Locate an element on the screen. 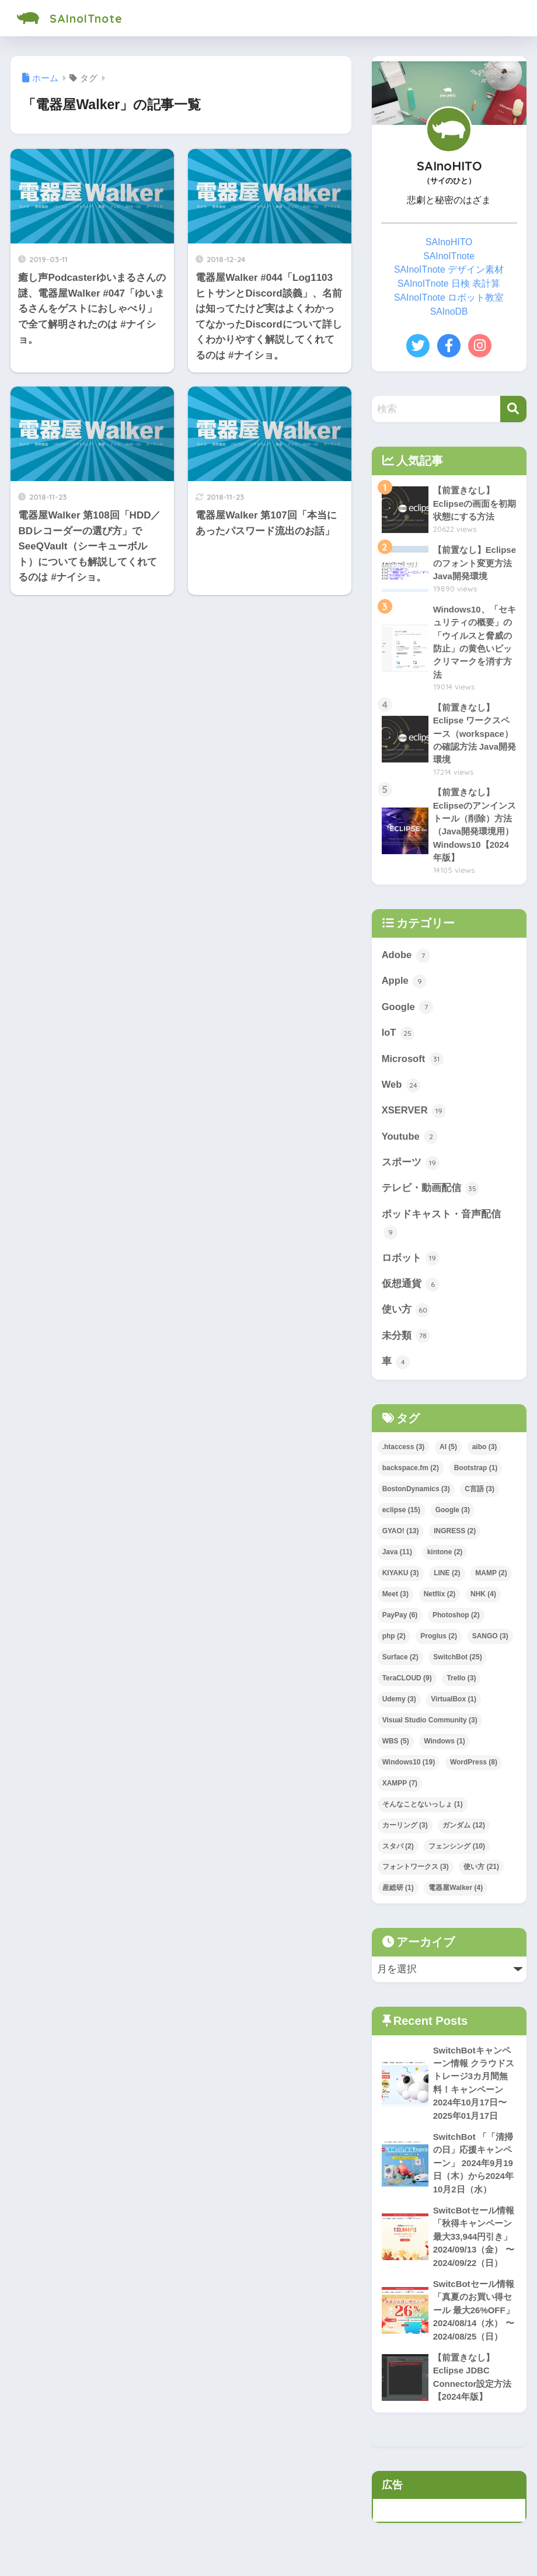 The height and width of the screenshot is (2576, 537). C言語 [C言語 (3個の項目)] is located at coordinates (479, 1495).